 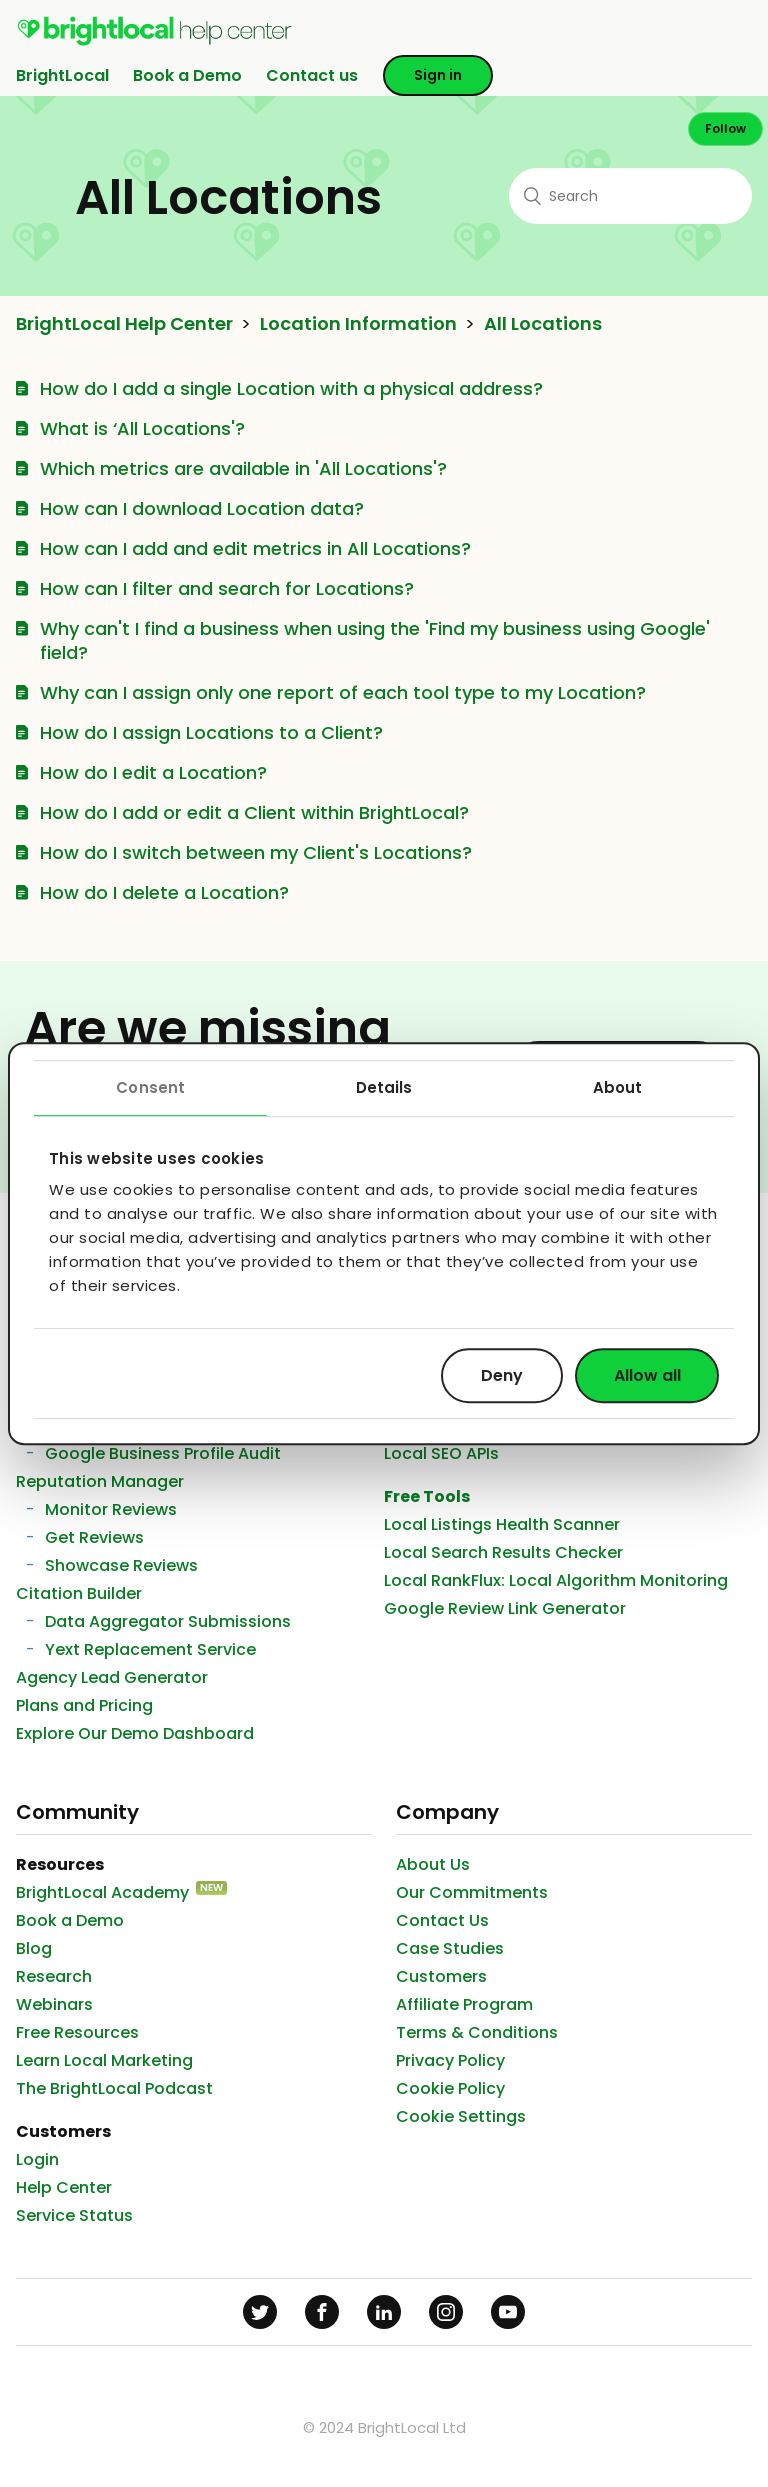 I want to click on Cookie Settings, so click(x=461, y=2116).